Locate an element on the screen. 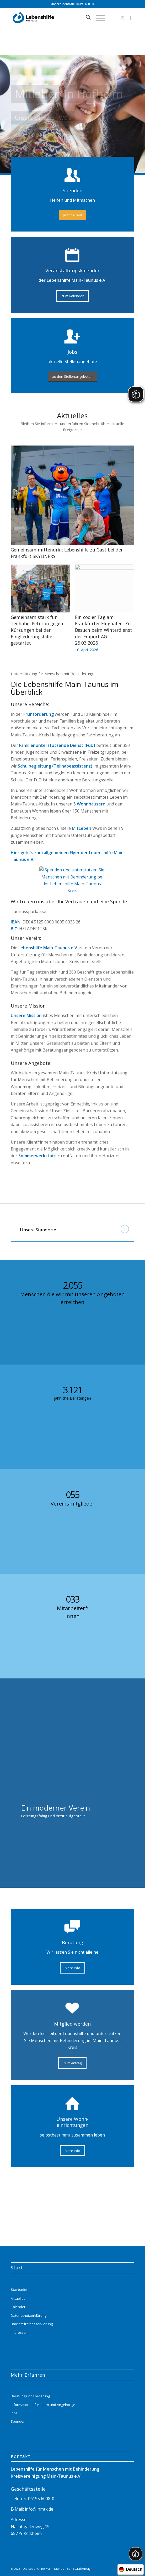  info@lhmtk.de is located at coordinates (38, 2509).